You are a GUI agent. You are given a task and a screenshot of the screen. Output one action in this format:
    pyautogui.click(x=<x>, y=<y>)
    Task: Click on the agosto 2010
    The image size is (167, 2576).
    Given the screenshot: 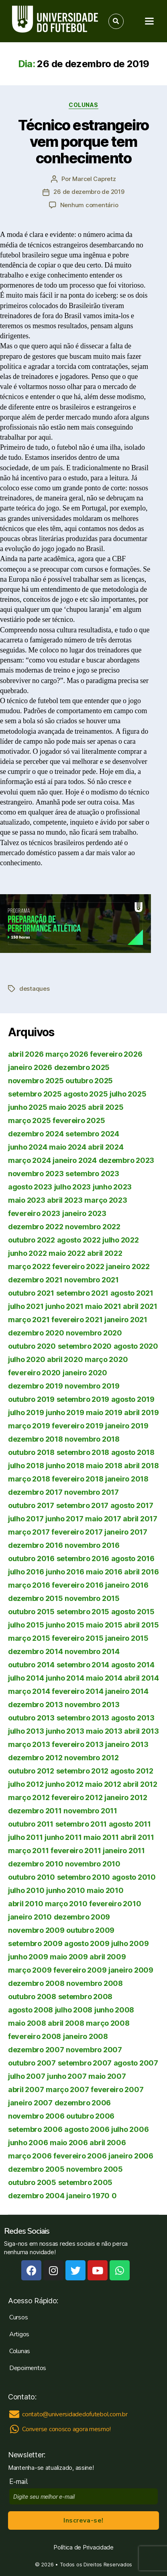 What is the action you would take?
    pyautogui.click(x=134, y=1877)
    